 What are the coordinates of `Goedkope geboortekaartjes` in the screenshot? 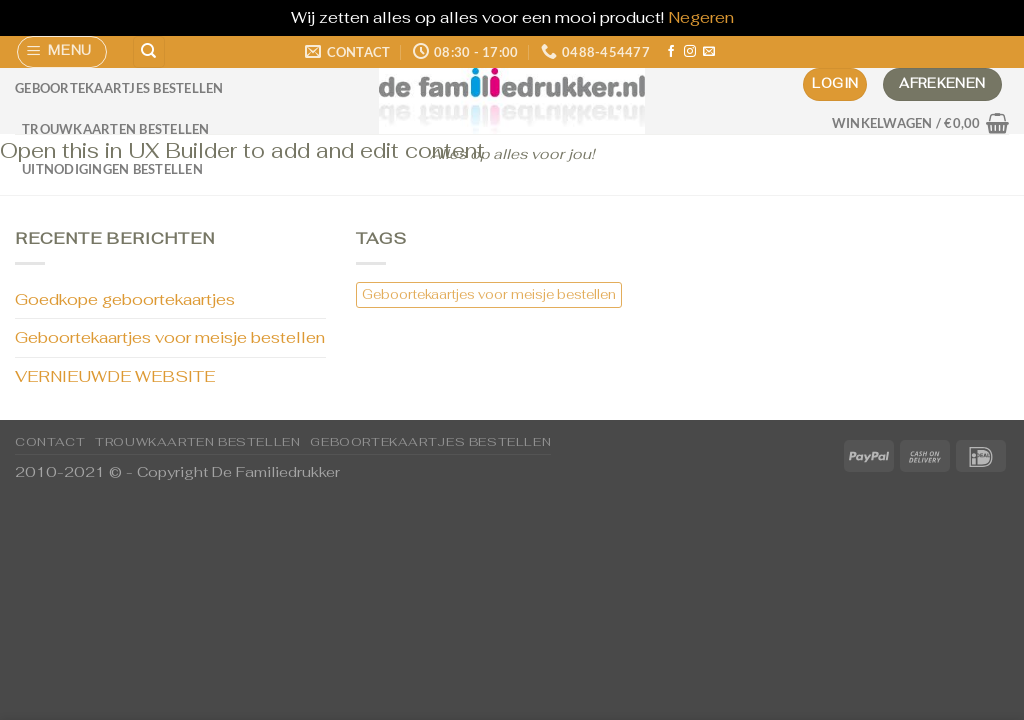 It's located at (125, 299).